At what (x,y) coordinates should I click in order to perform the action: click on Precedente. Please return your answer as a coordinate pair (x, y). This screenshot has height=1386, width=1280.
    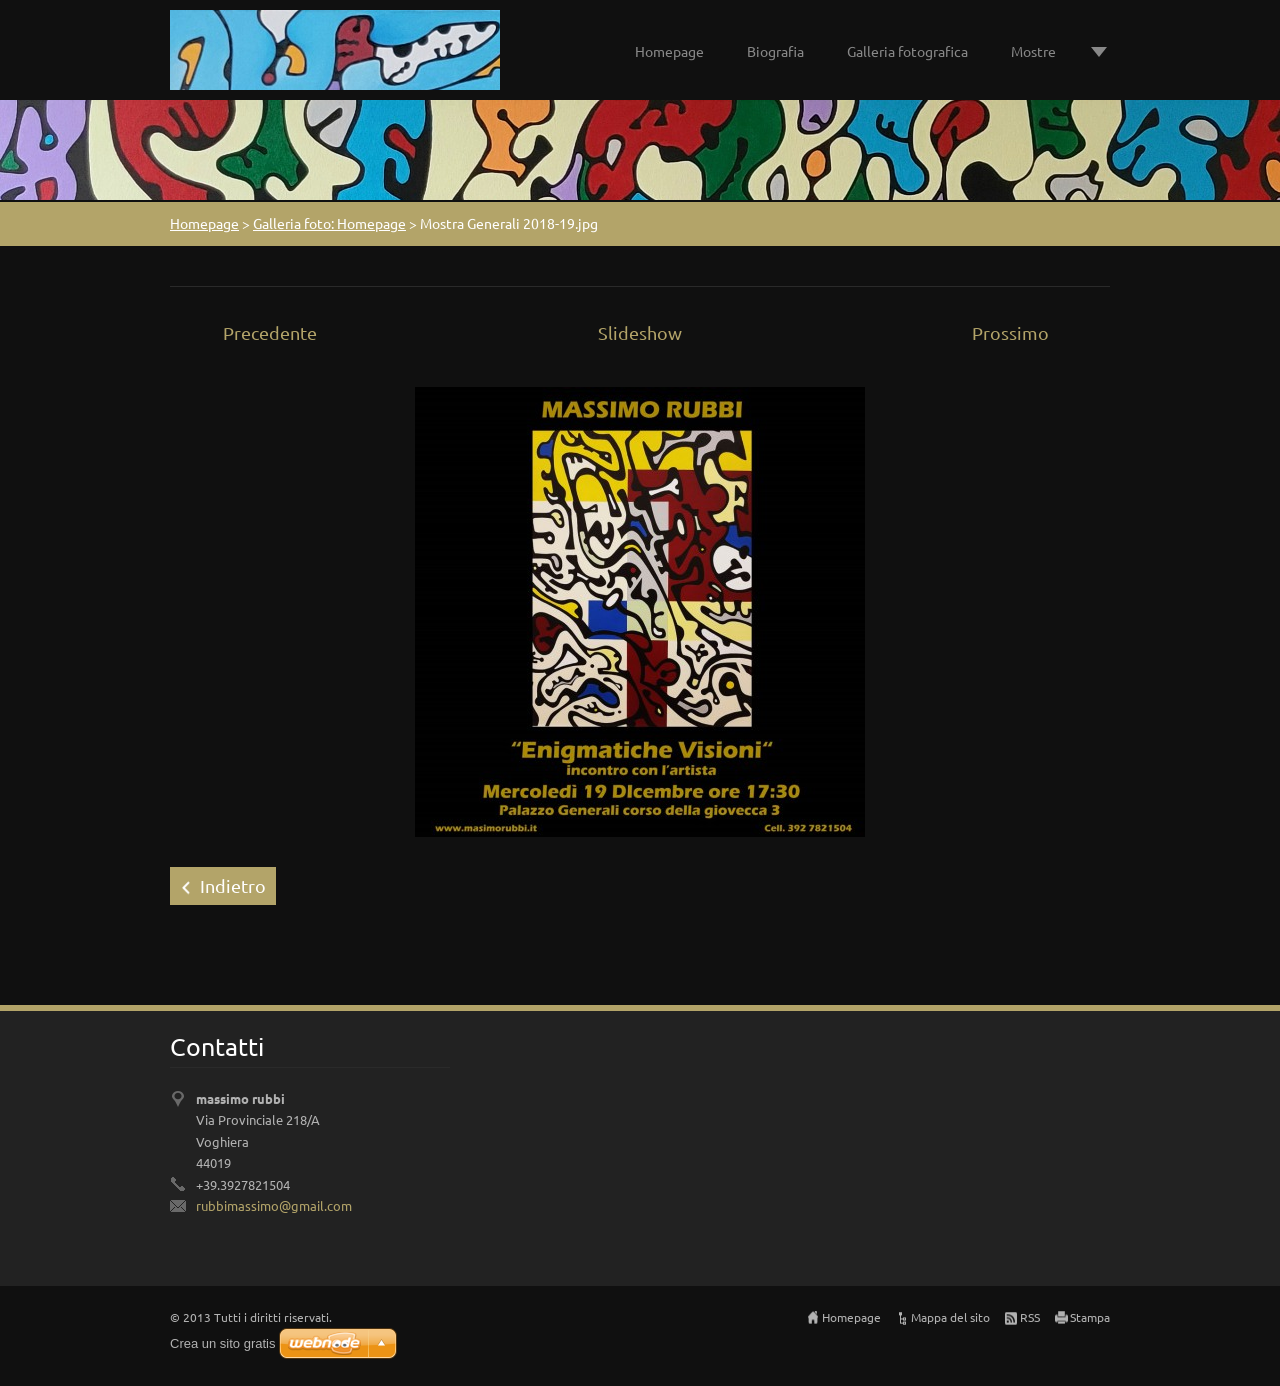
    Looking at the image, I should click on (270, 332).